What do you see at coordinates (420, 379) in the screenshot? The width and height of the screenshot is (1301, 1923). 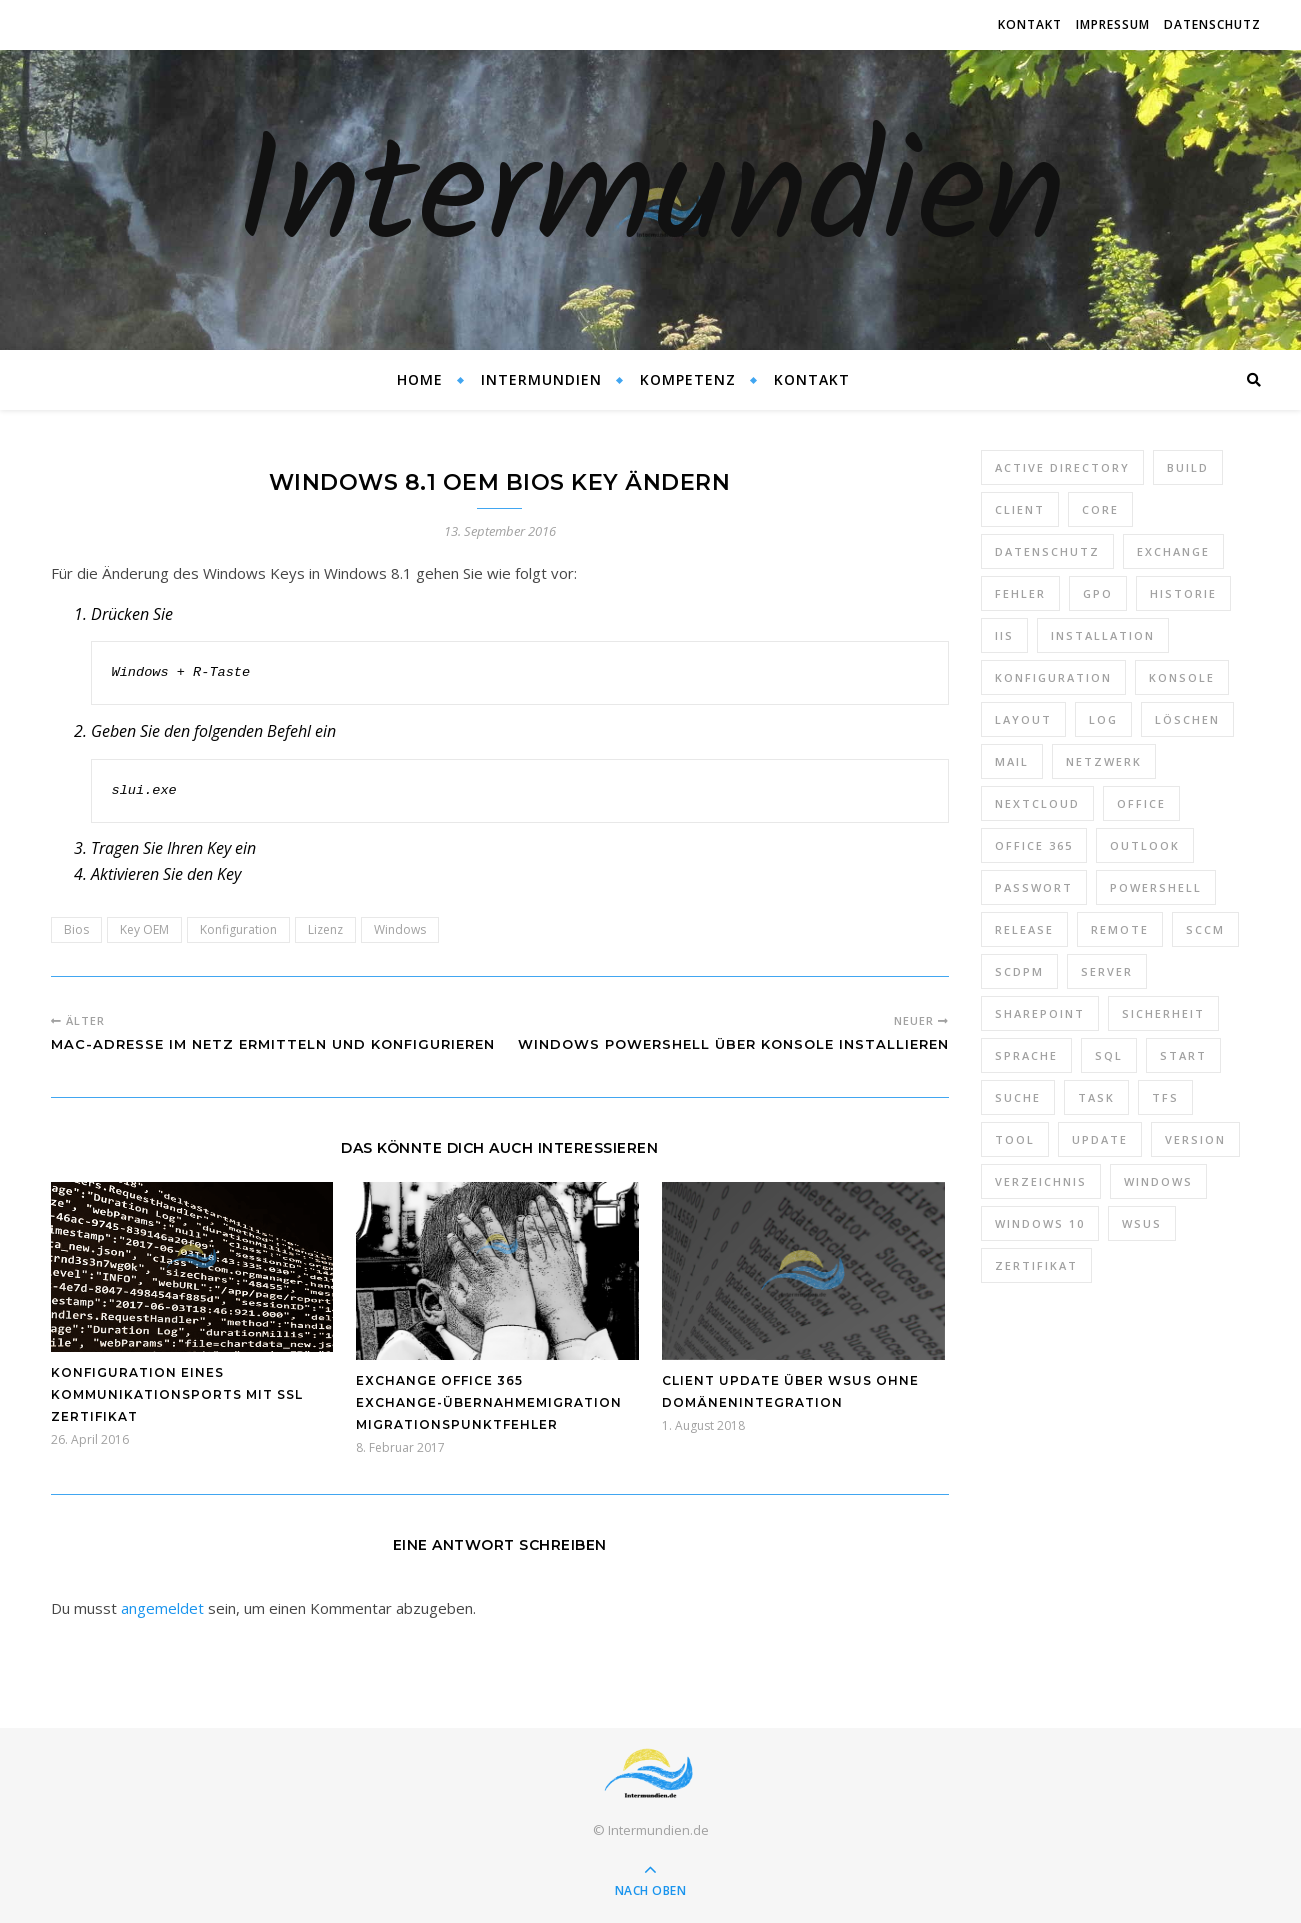 I see `Home` at bounding box center [420, 379].